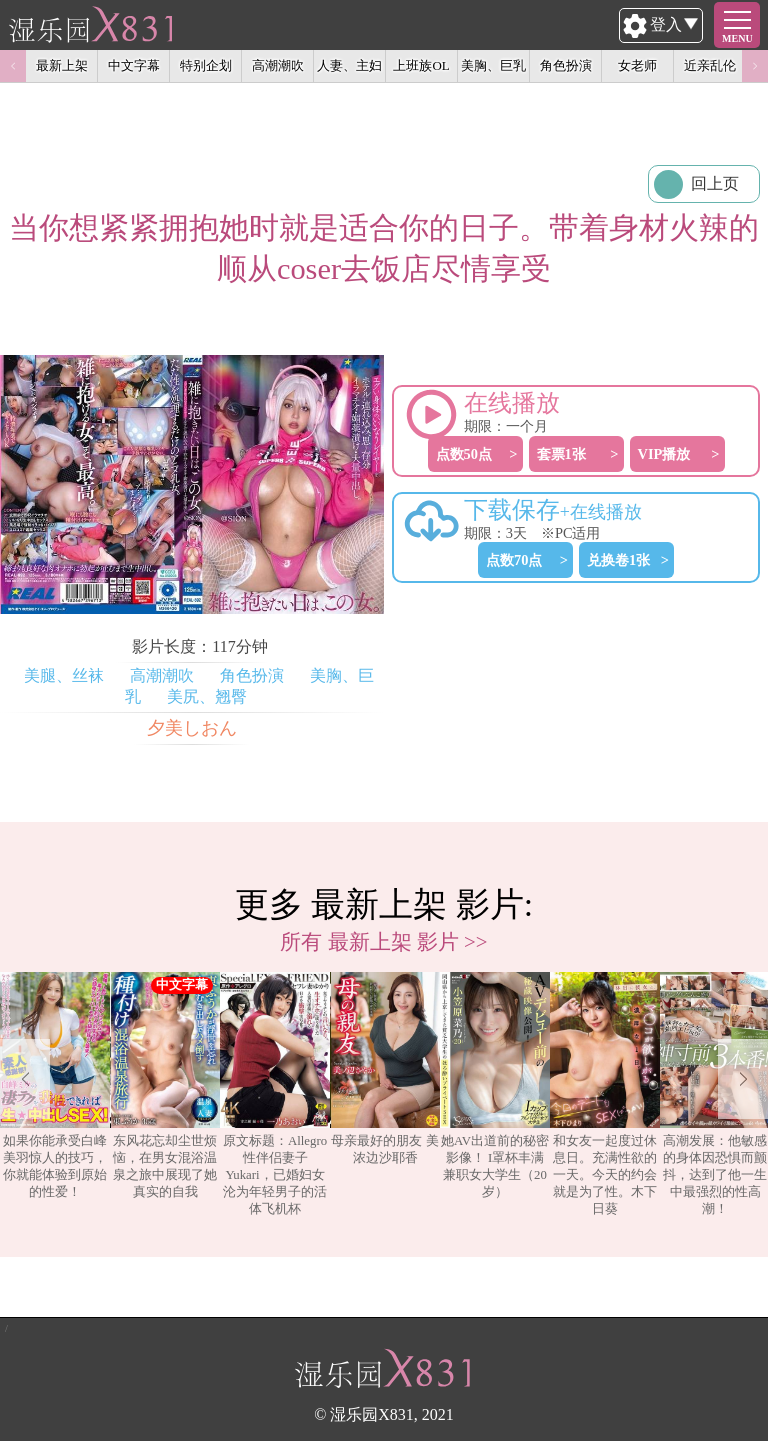  I want to click on Next [button], so click(755, 66).